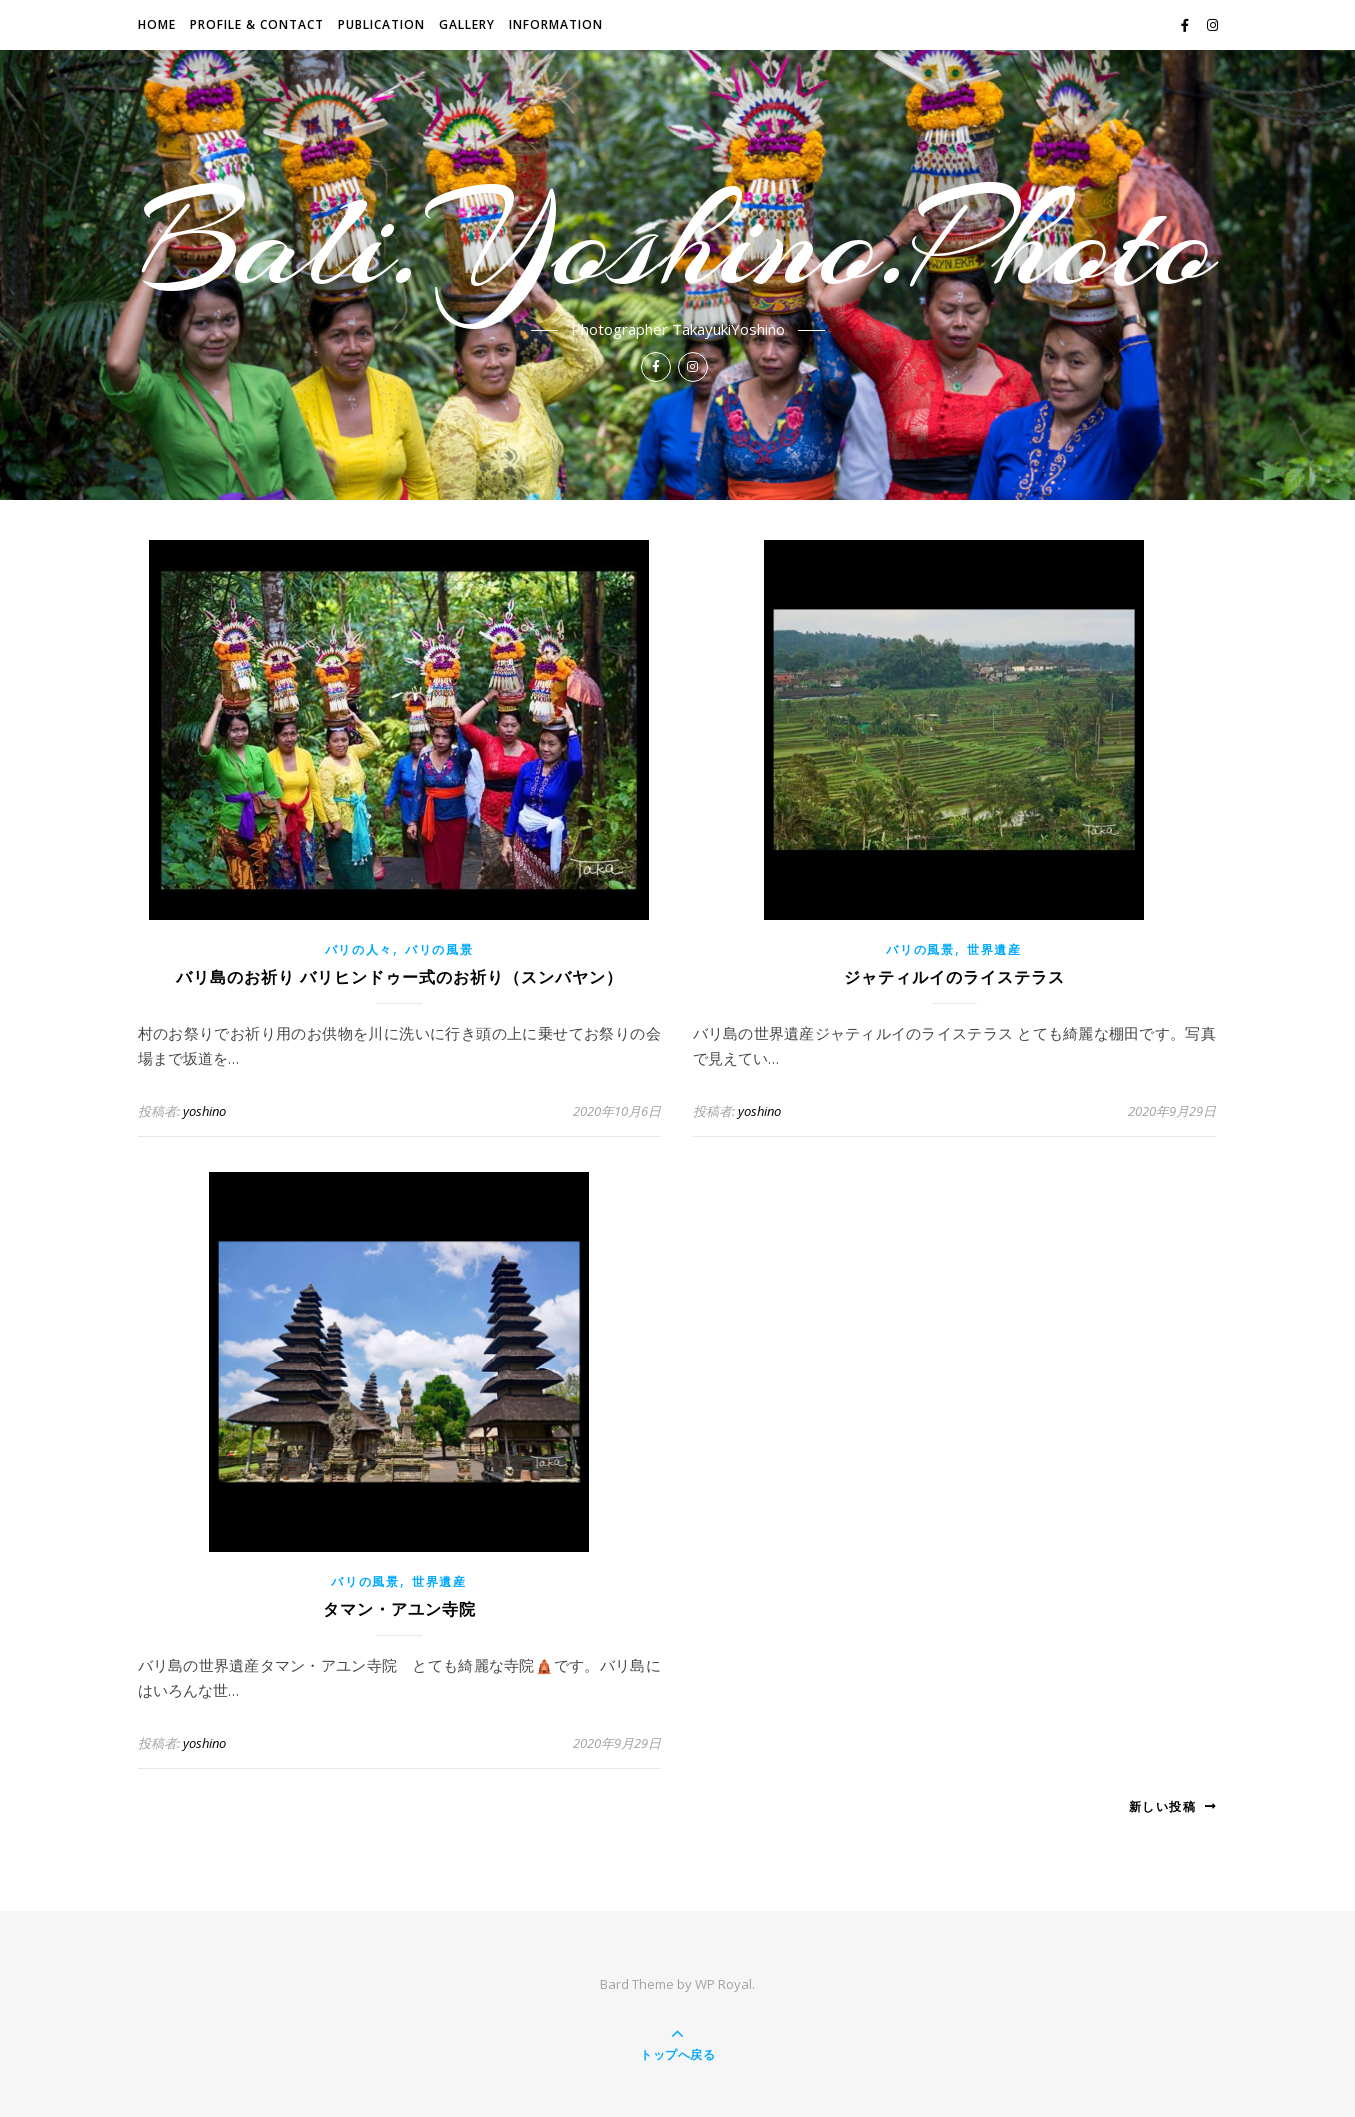  Describe the element at coordinates (677, 242) in the screenshot. I see `Bali.Yoshino.Photo` at that location.